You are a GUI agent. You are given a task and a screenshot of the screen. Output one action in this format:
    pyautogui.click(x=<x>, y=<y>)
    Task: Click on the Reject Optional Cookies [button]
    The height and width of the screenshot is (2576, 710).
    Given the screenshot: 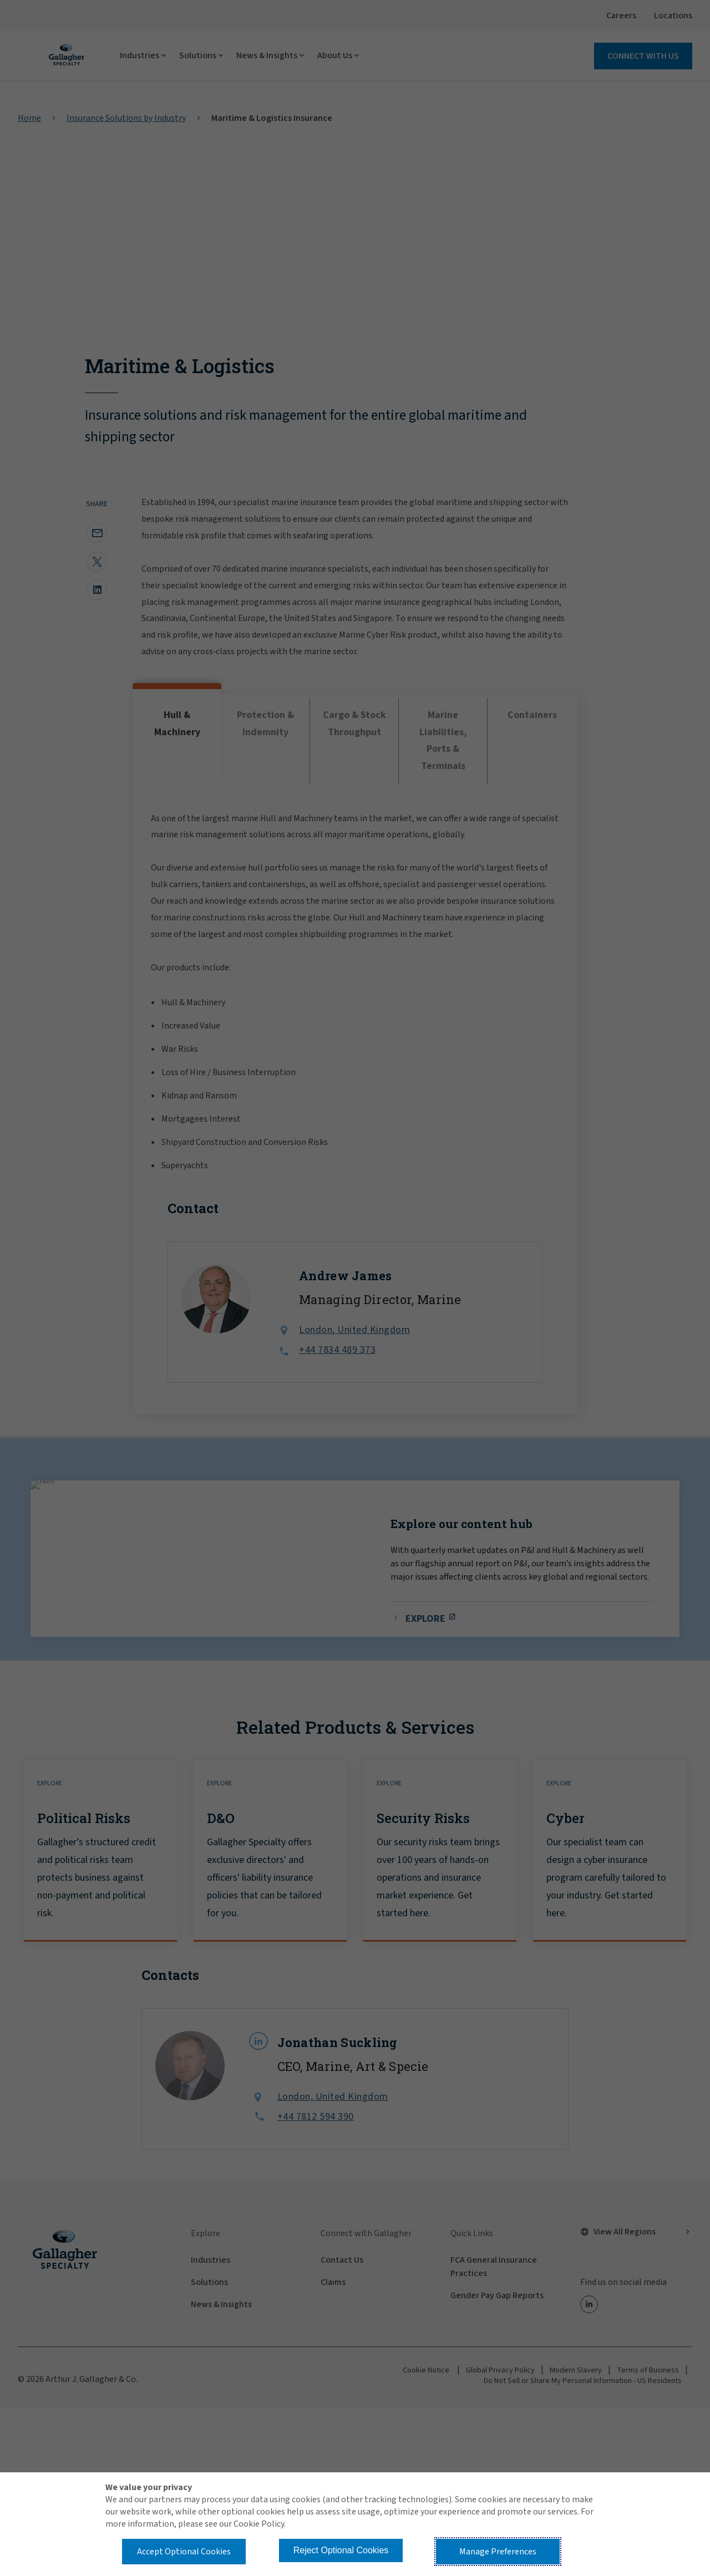 What is the action you would take?
    pyautogui.click(x=341, y=2550)
    